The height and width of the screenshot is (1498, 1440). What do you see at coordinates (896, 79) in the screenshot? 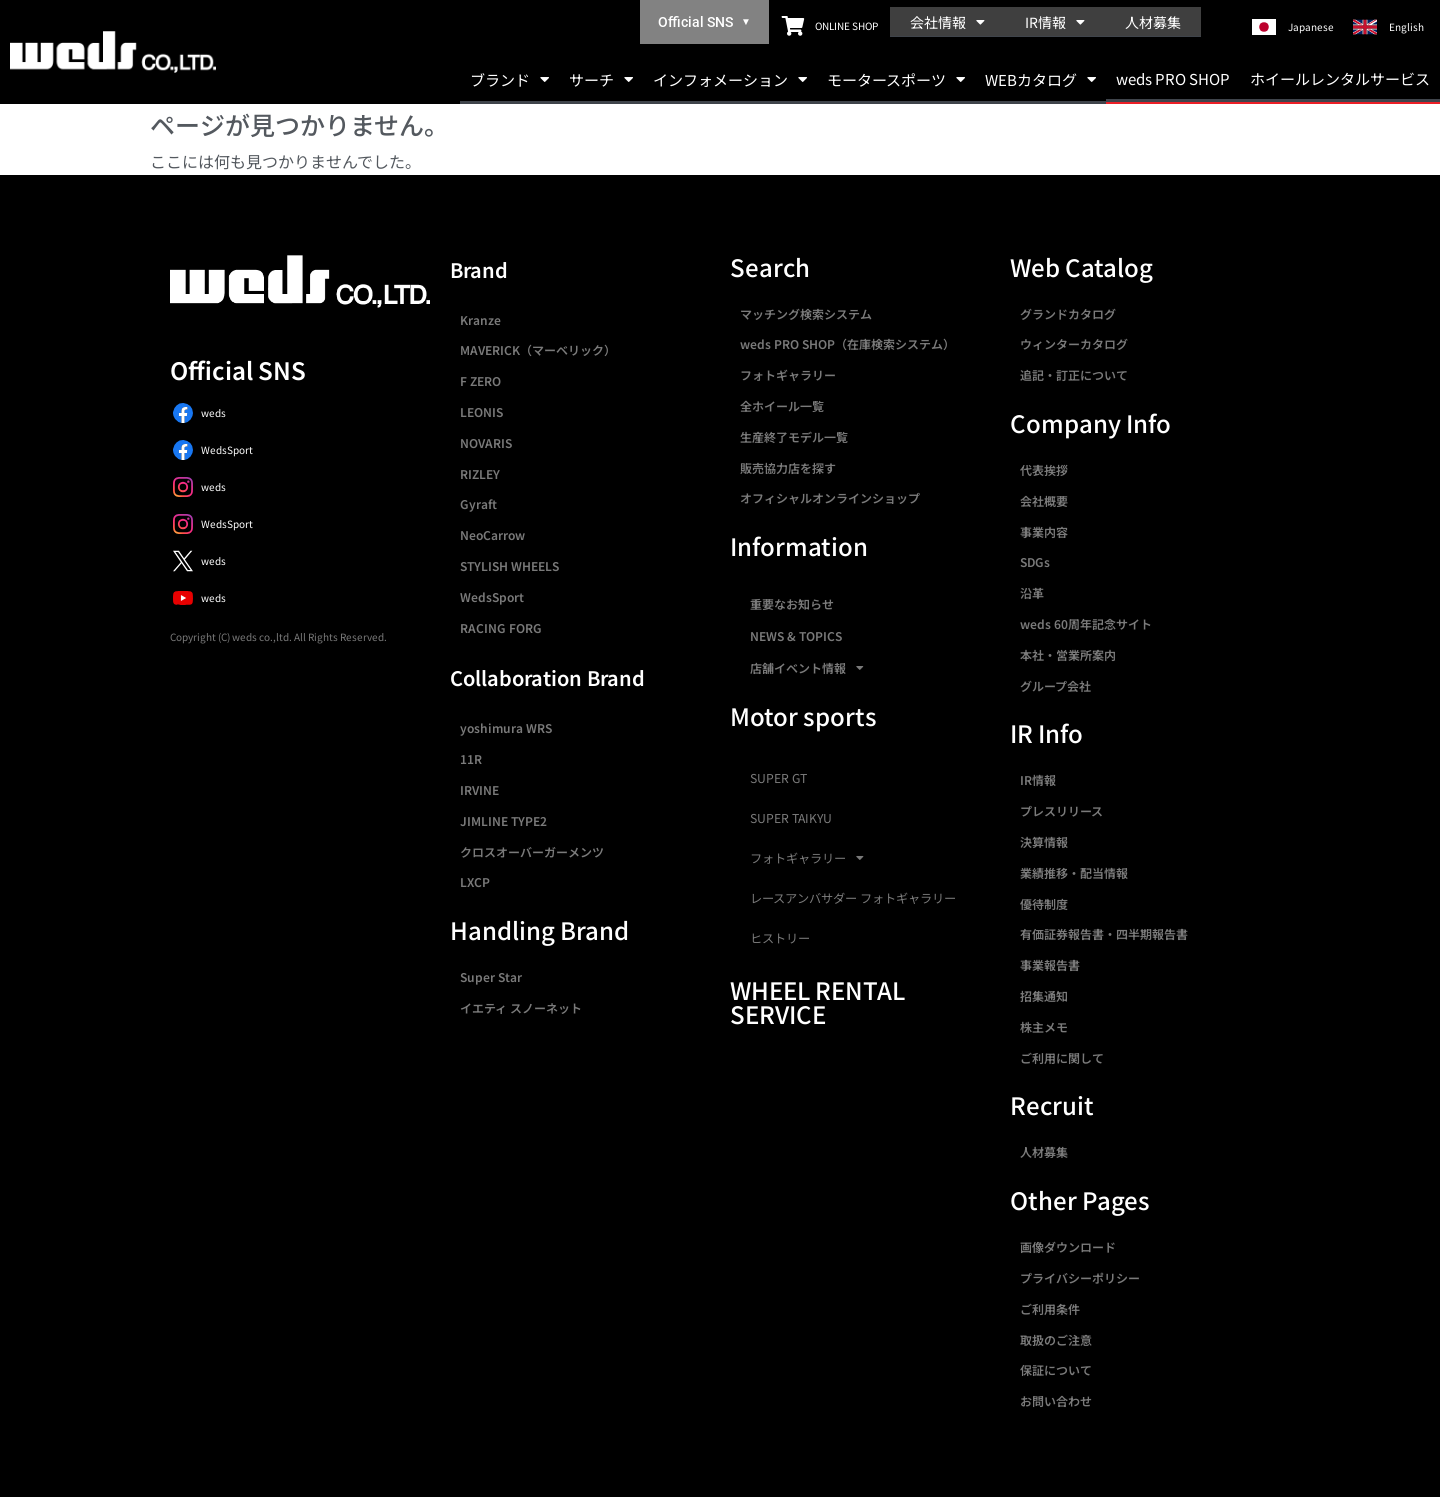
I see `モータースポーツ` at bounding box center [896, 79].